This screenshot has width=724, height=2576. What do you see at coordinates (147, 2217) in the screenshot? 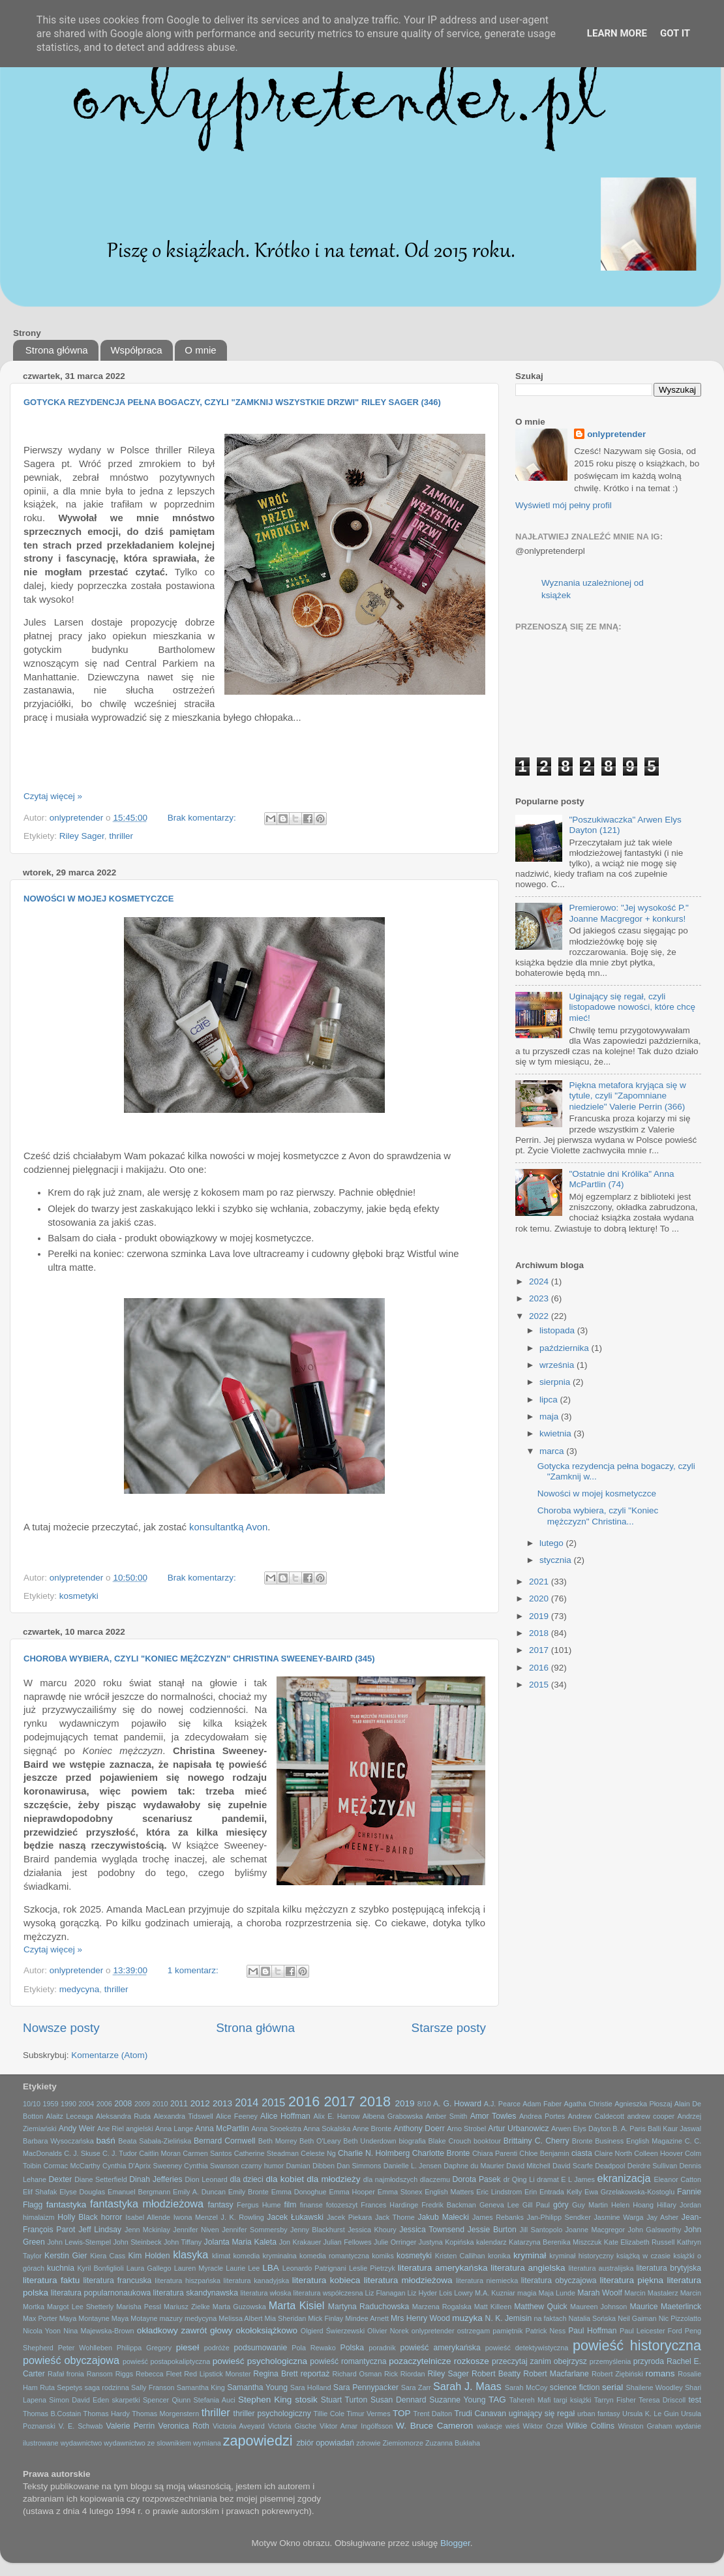
I see `Isabel Allende` at bounding box center [147, 2217].